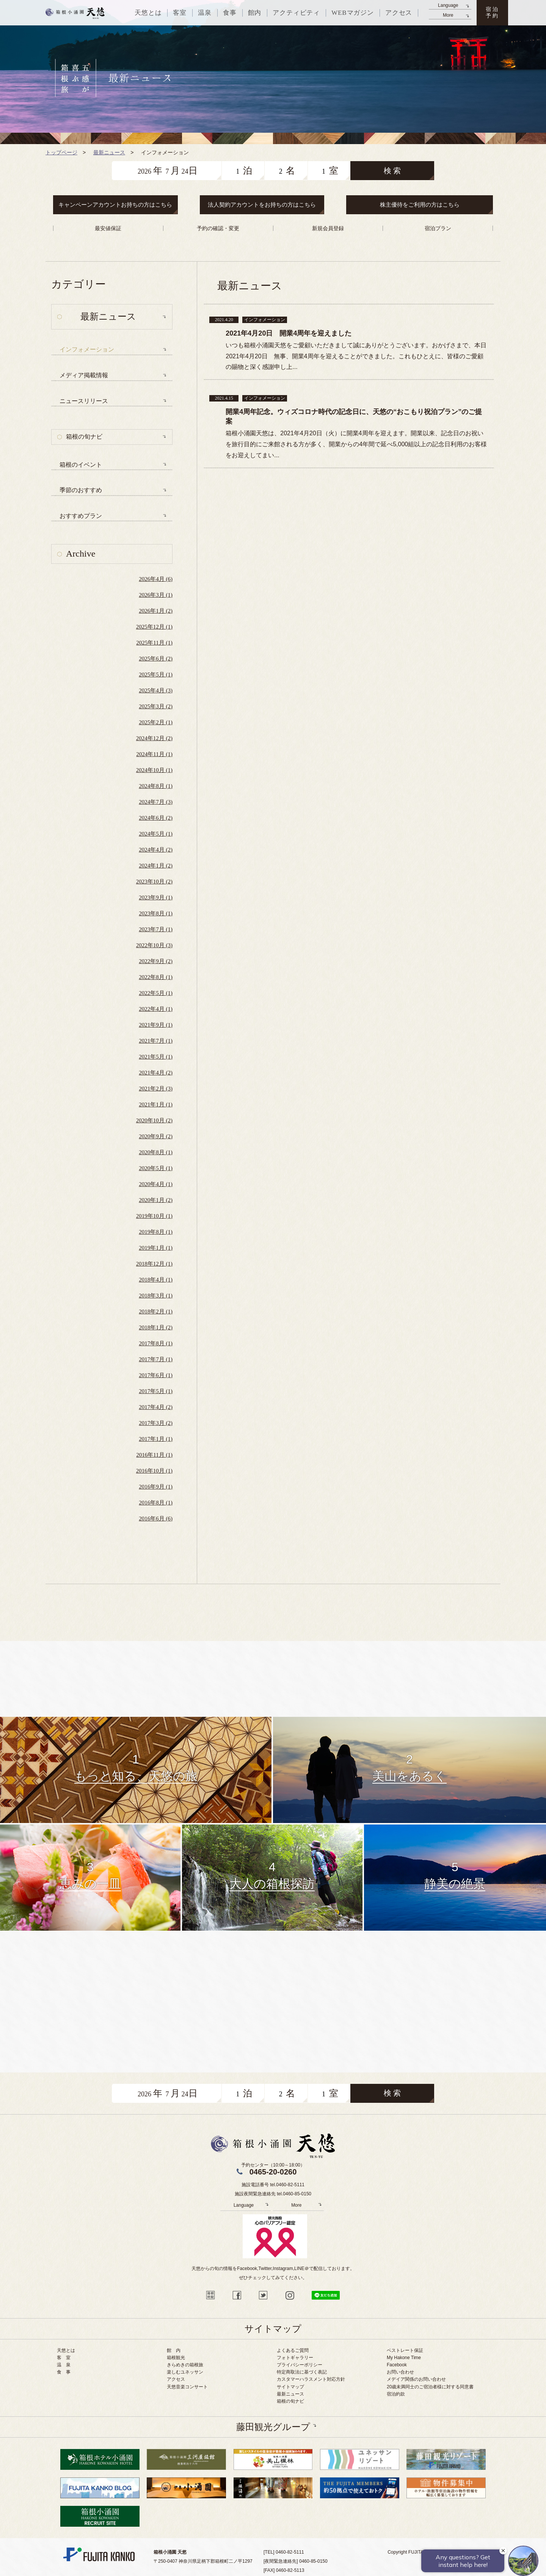  I want to click on 2020年10月 (2), so click(154, 1120).